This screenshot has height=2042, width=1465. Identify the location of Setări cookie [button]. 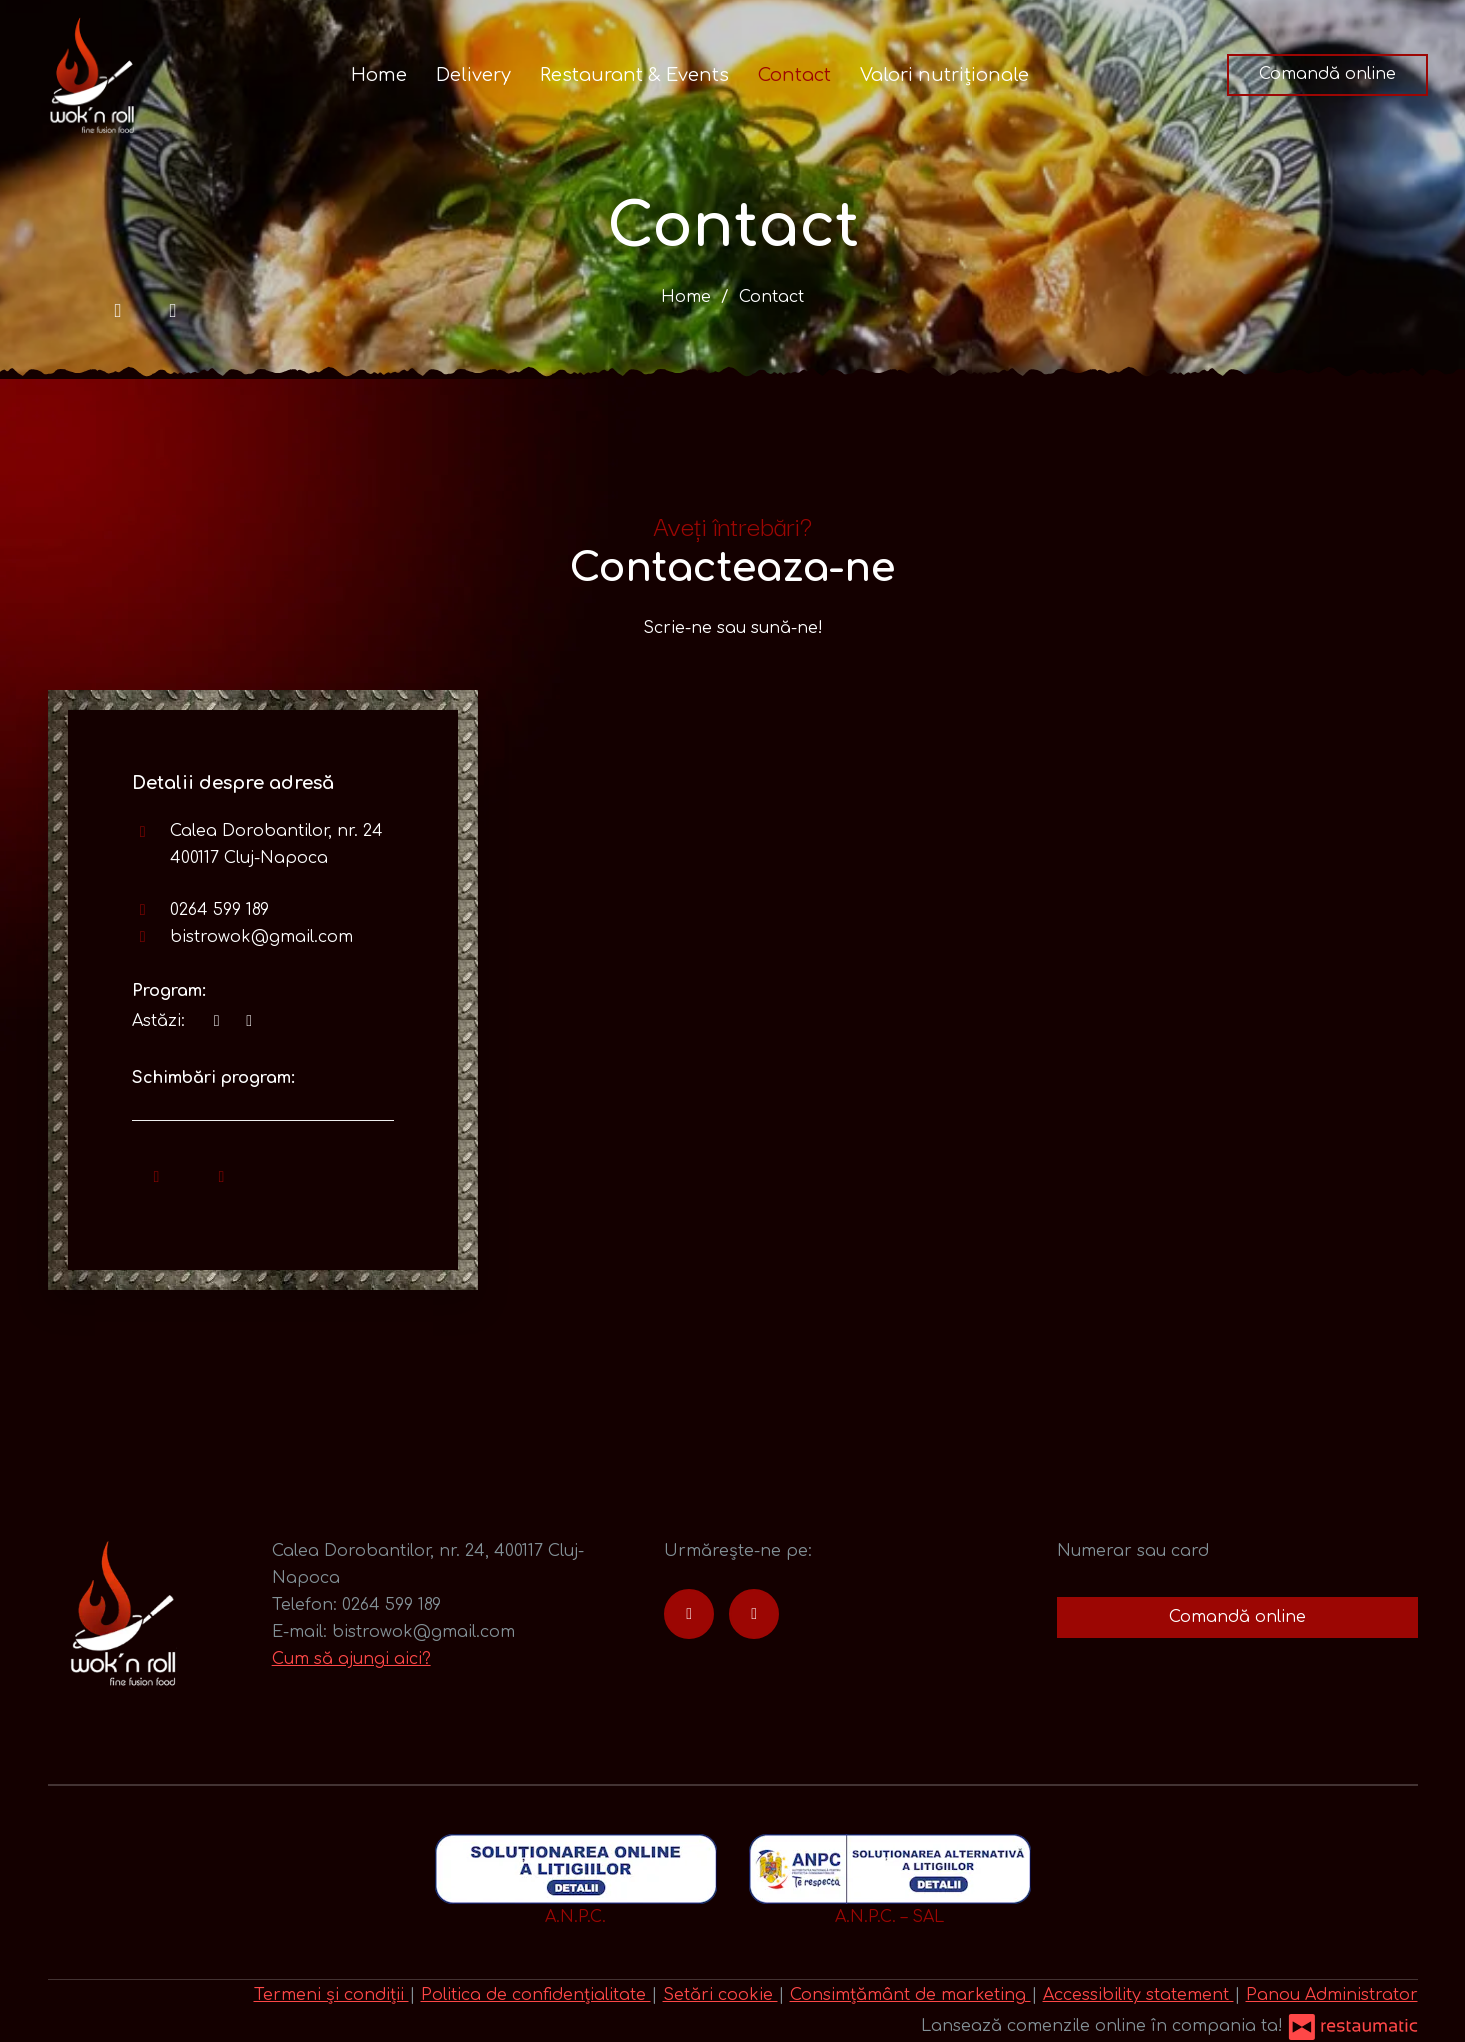
(720, 1995).